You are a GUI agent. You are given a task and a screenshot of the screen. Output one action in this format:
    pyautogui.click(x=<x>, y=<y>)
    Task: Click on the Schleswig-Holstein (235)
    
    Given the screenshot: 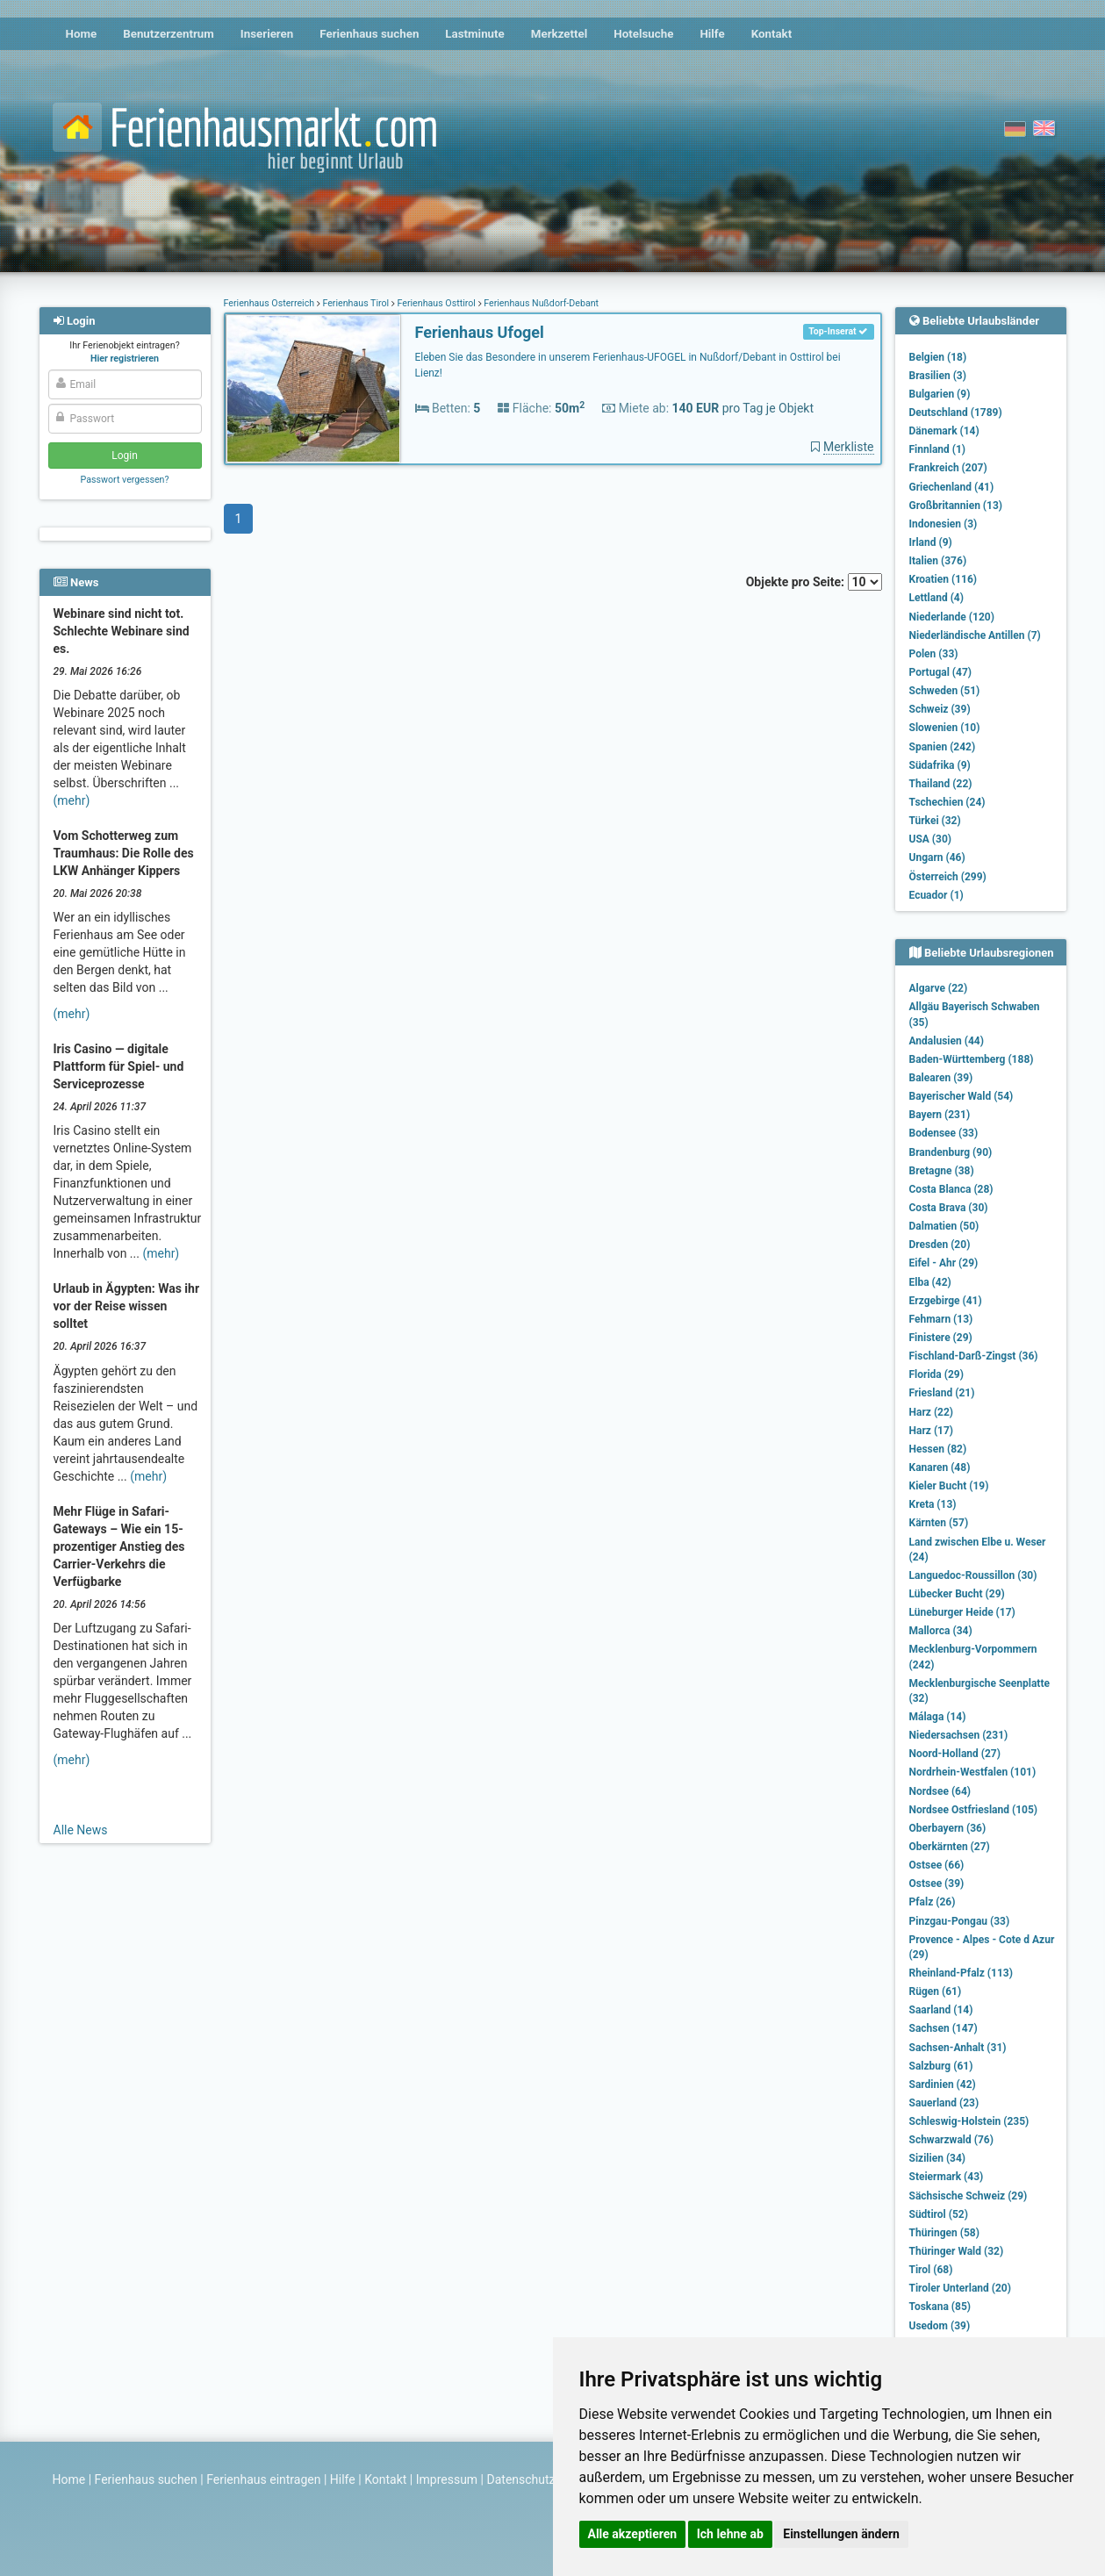 What is the action you would take?
    pyautogui.click(x=969, y=2121)
    